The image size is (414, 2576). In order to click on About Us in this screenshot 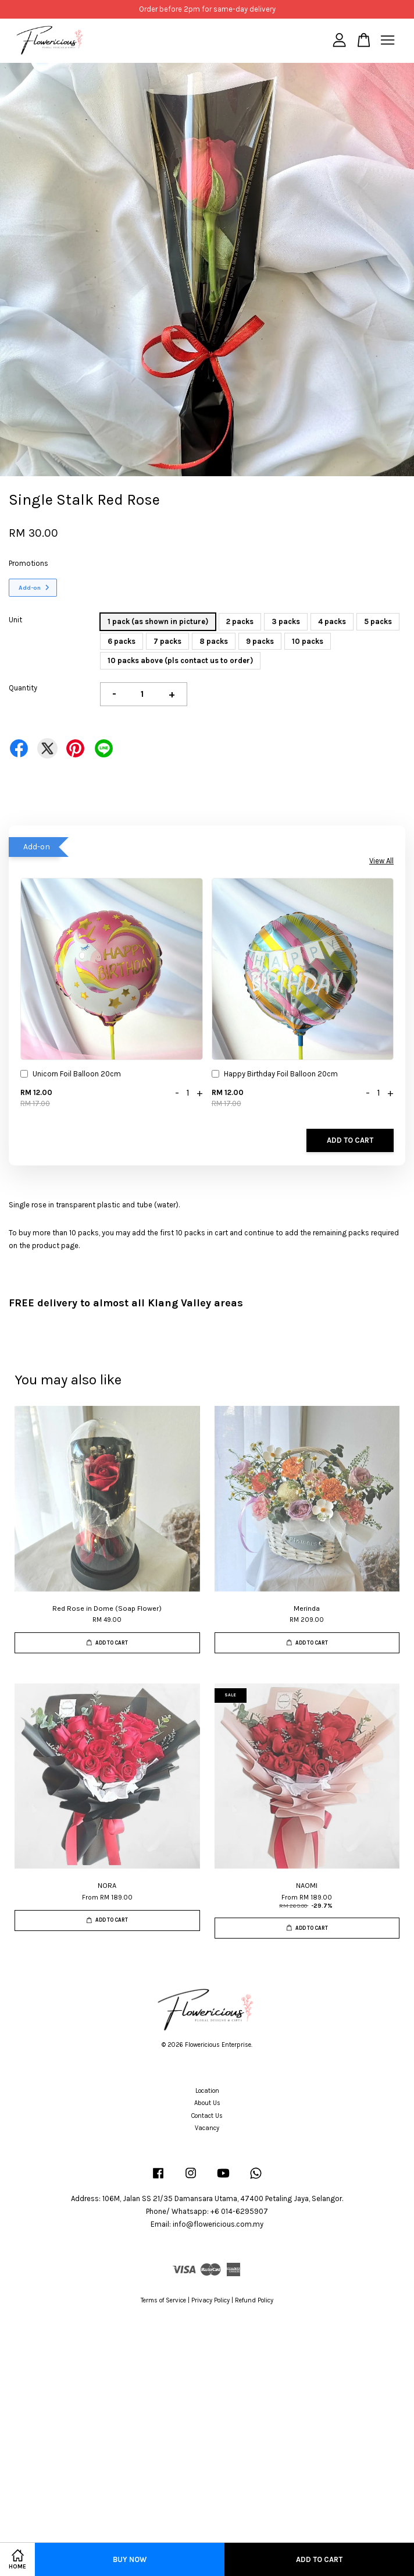, I will do `click(207, 2103)`.